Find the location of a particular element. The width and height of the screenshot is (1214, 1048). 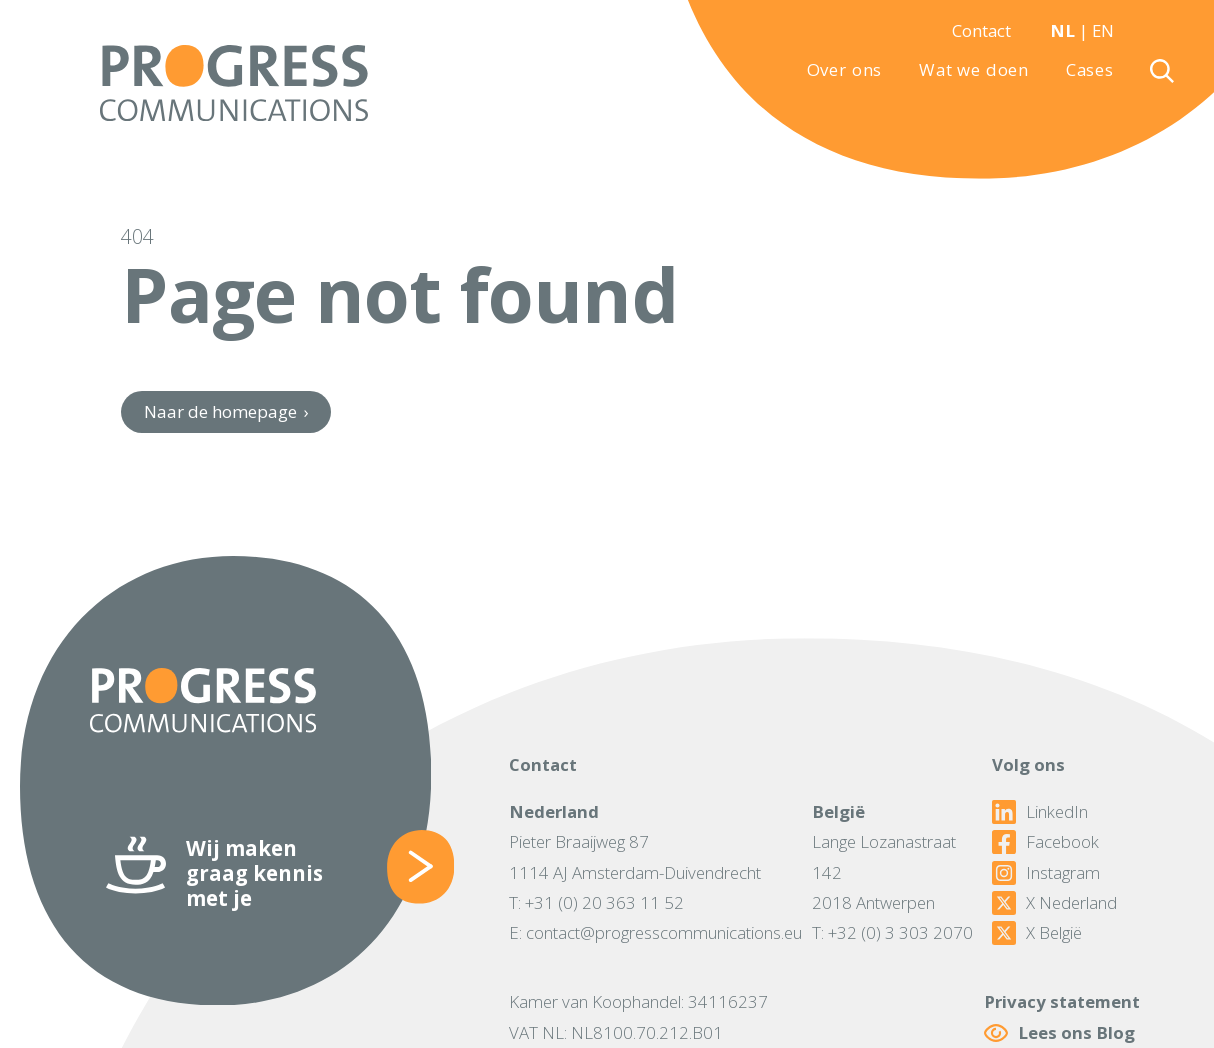

LinkedIn is located at coordinates (1040, 812).